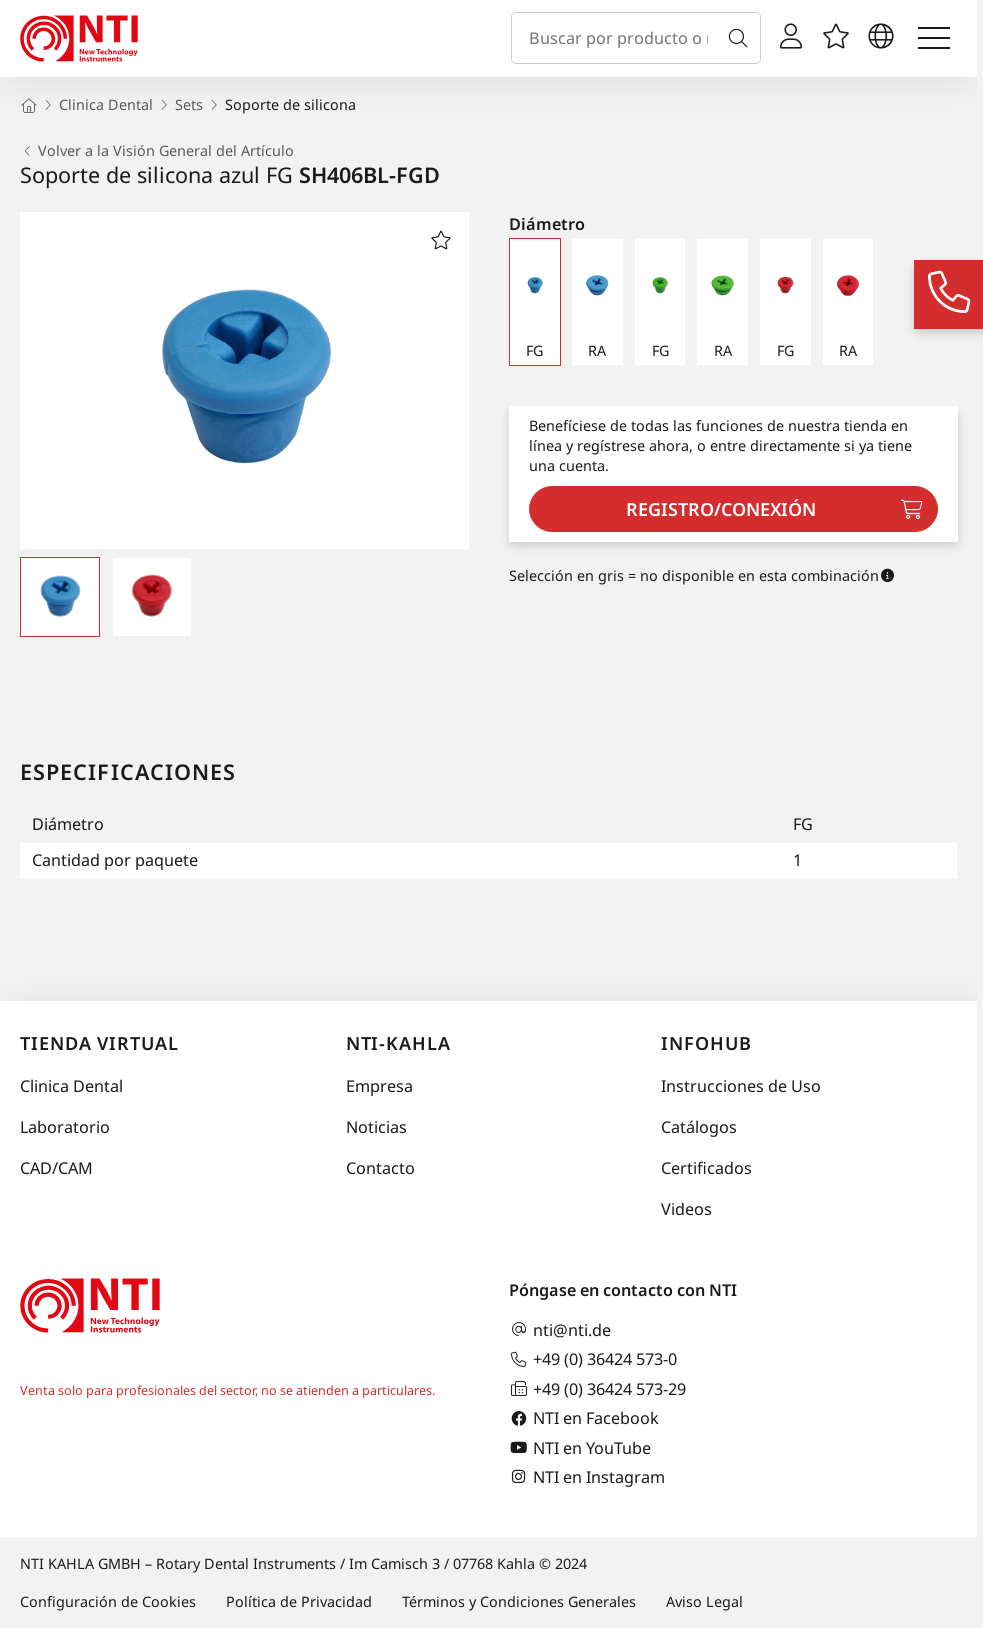  Describe the element at coordinates (593, 1359) in the screenshot. I see `+49 (0) 36424 573-0` at that location.